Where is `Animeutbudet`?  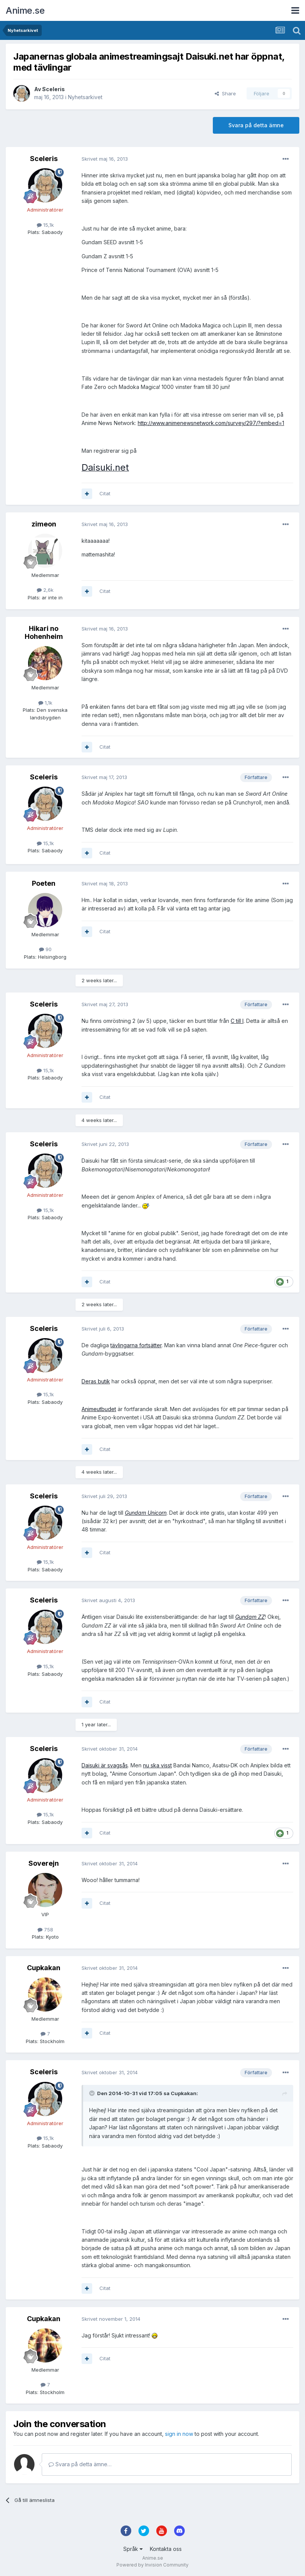
Animeutbudet is located at coordinates (99, 1409).